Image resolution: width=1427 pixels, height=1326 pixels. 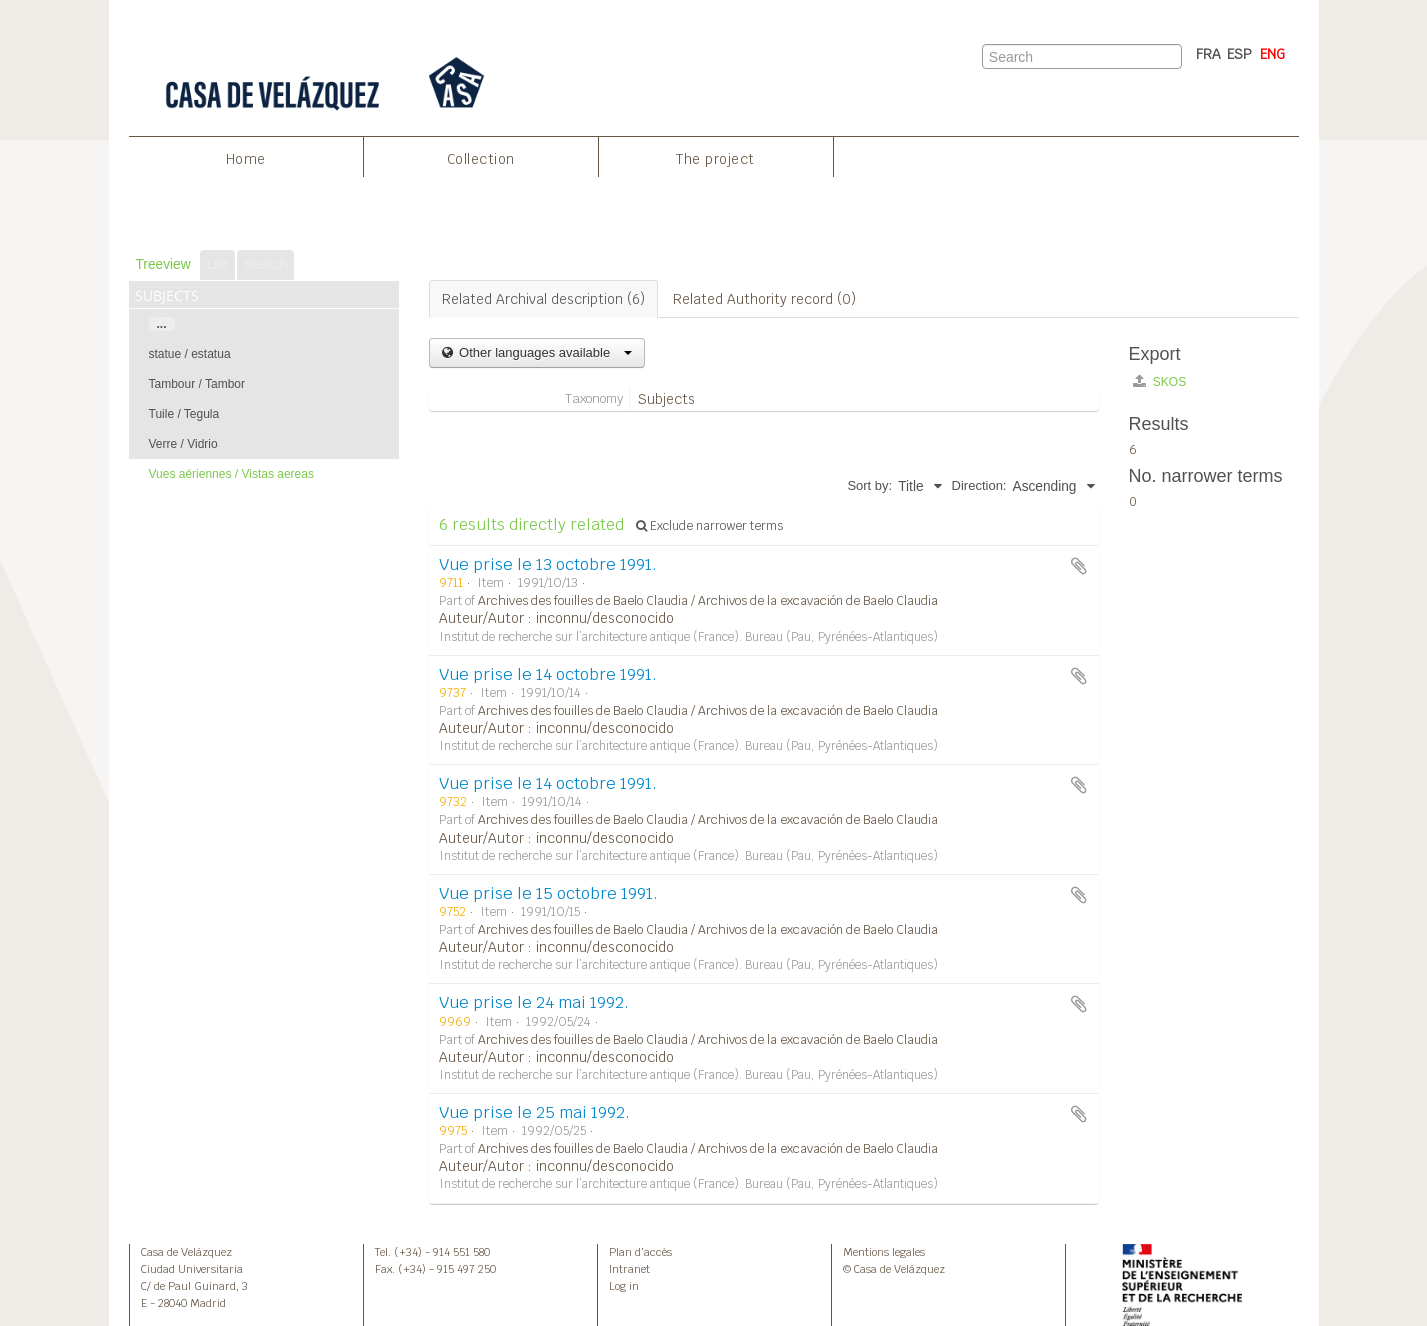 What do you see at coordinates (666, 399) in the screenshot?
I see `Subjects` at bounding box center [666, 399].